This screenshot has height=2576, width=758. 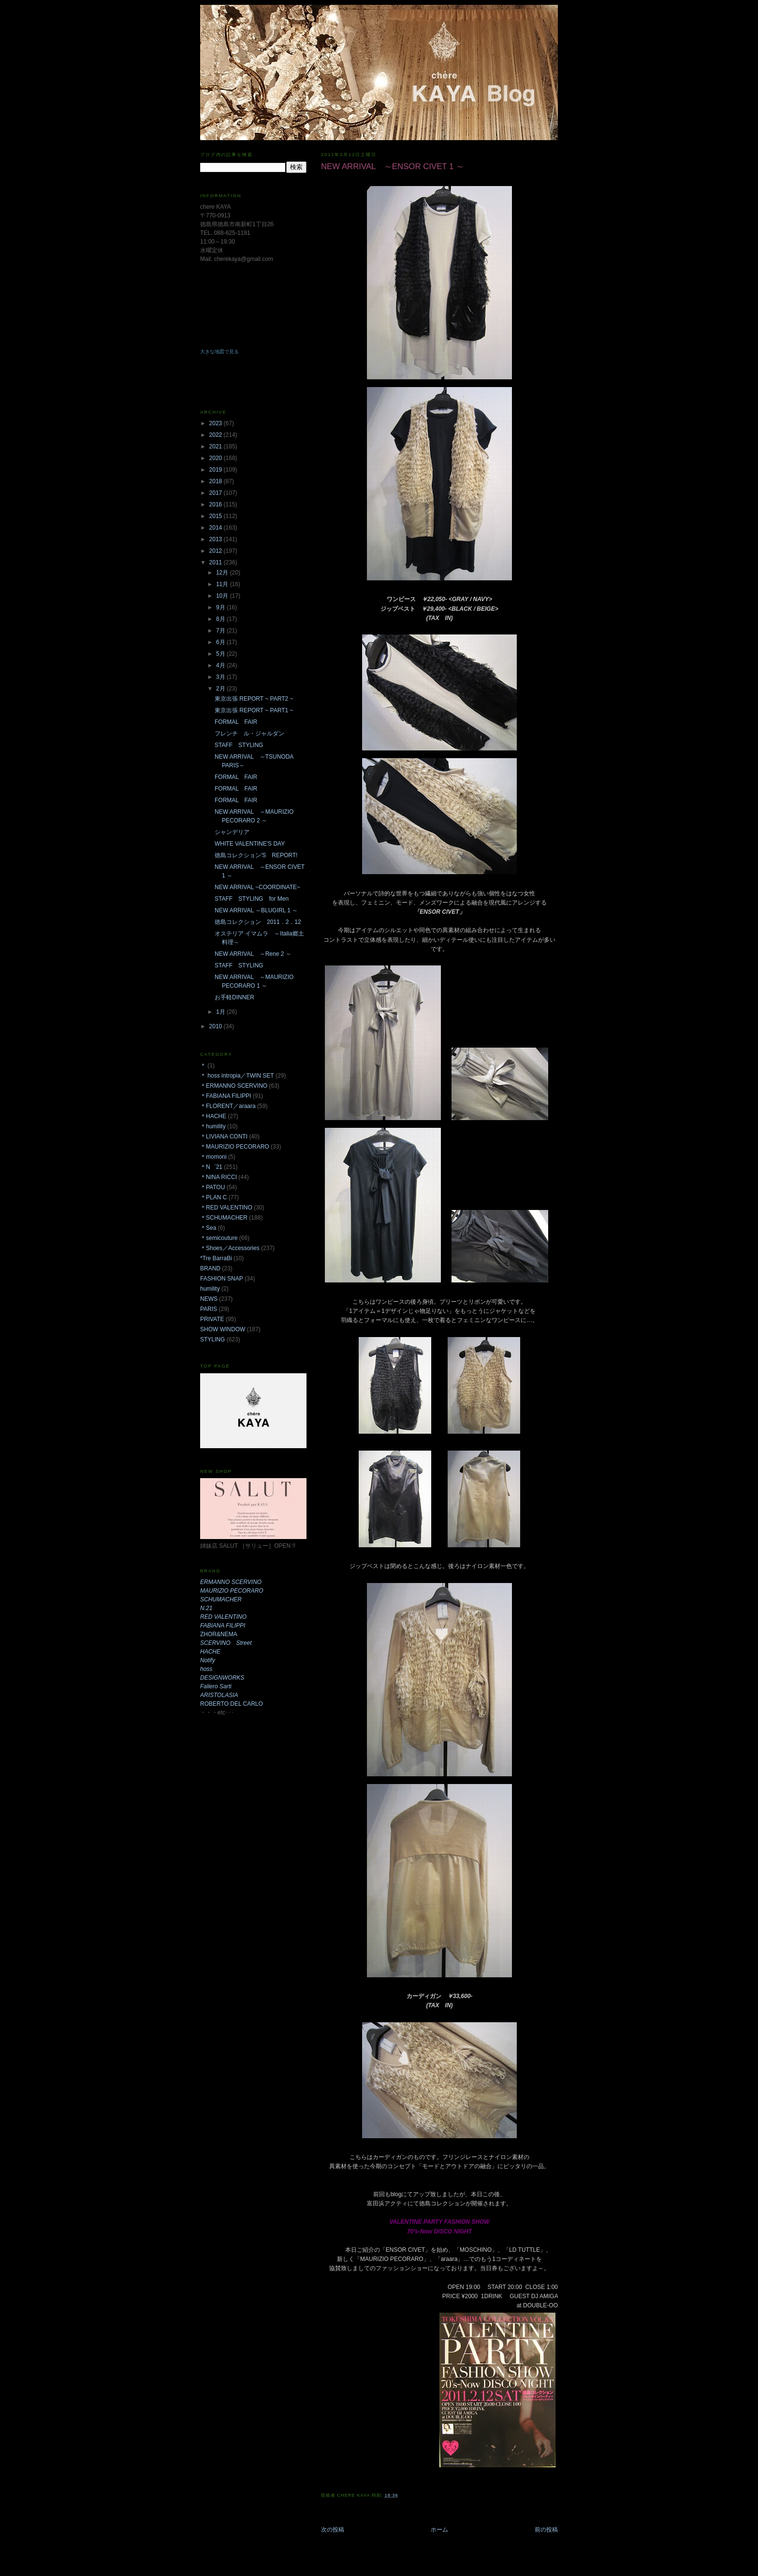 I want to click on SCERVINO Street, so click(x=225, y=1643).